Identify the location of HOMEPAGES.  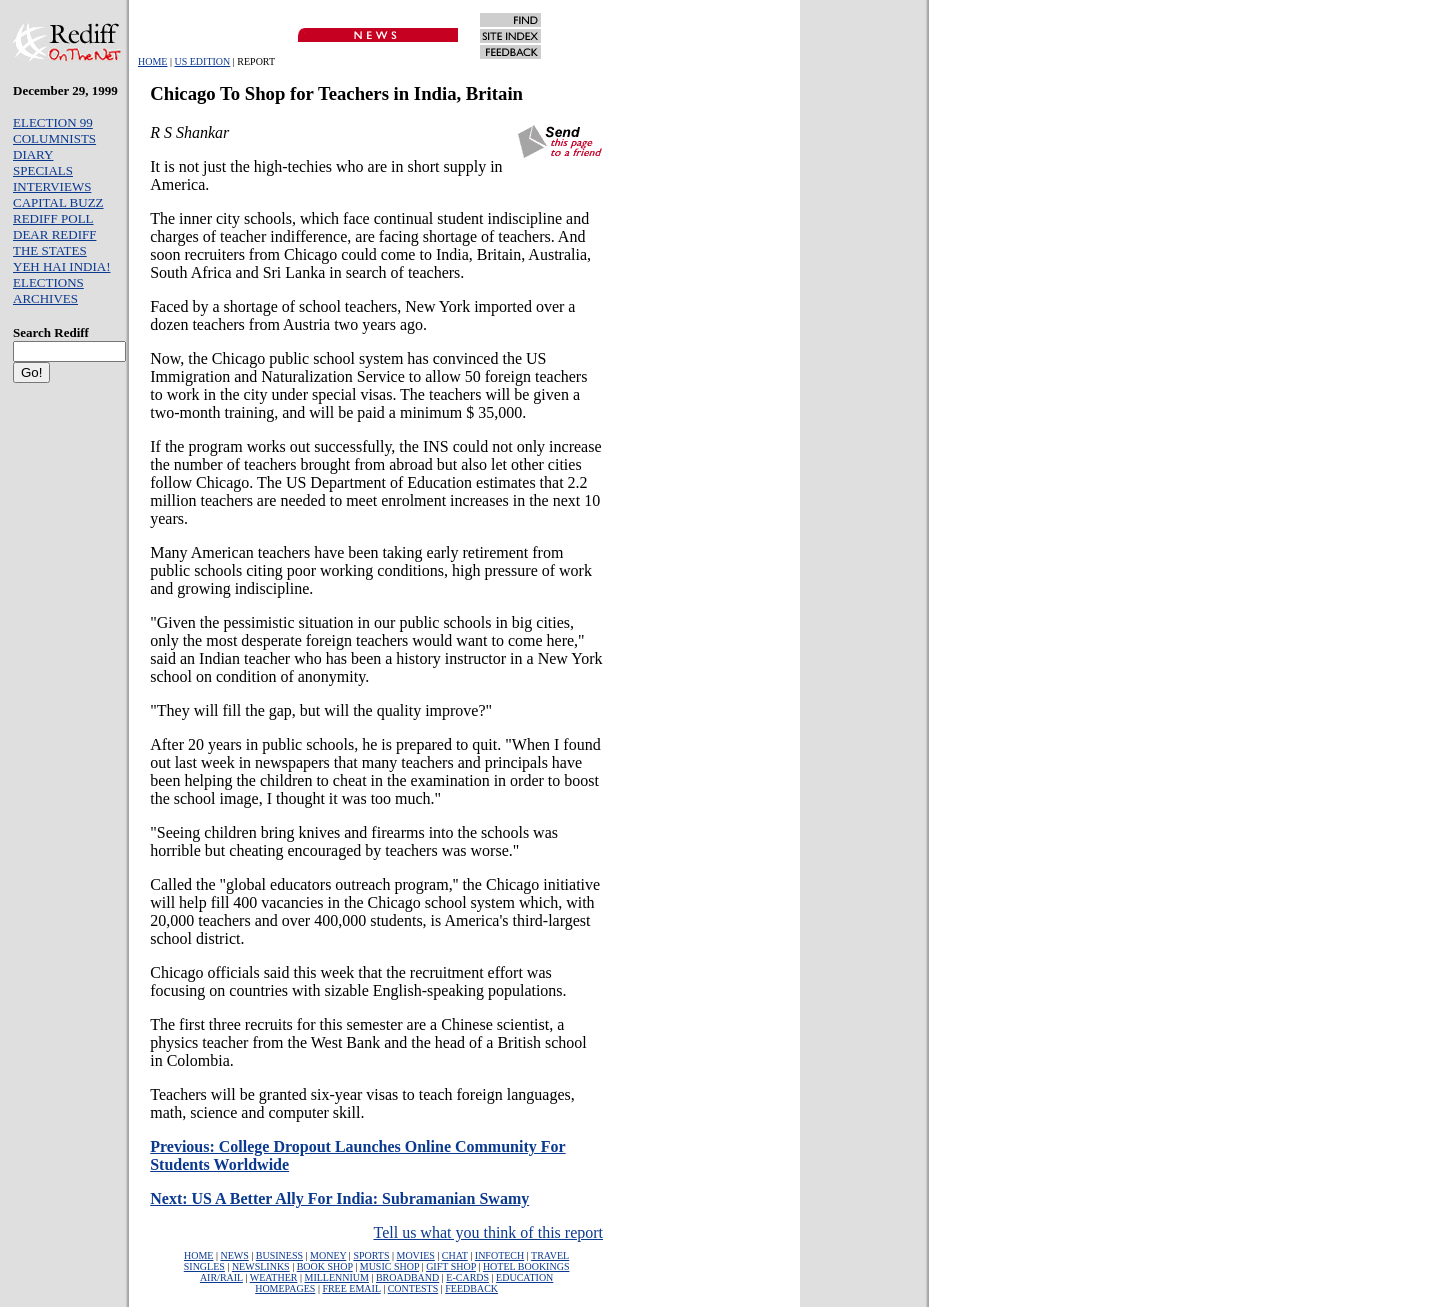
(285, 1288).